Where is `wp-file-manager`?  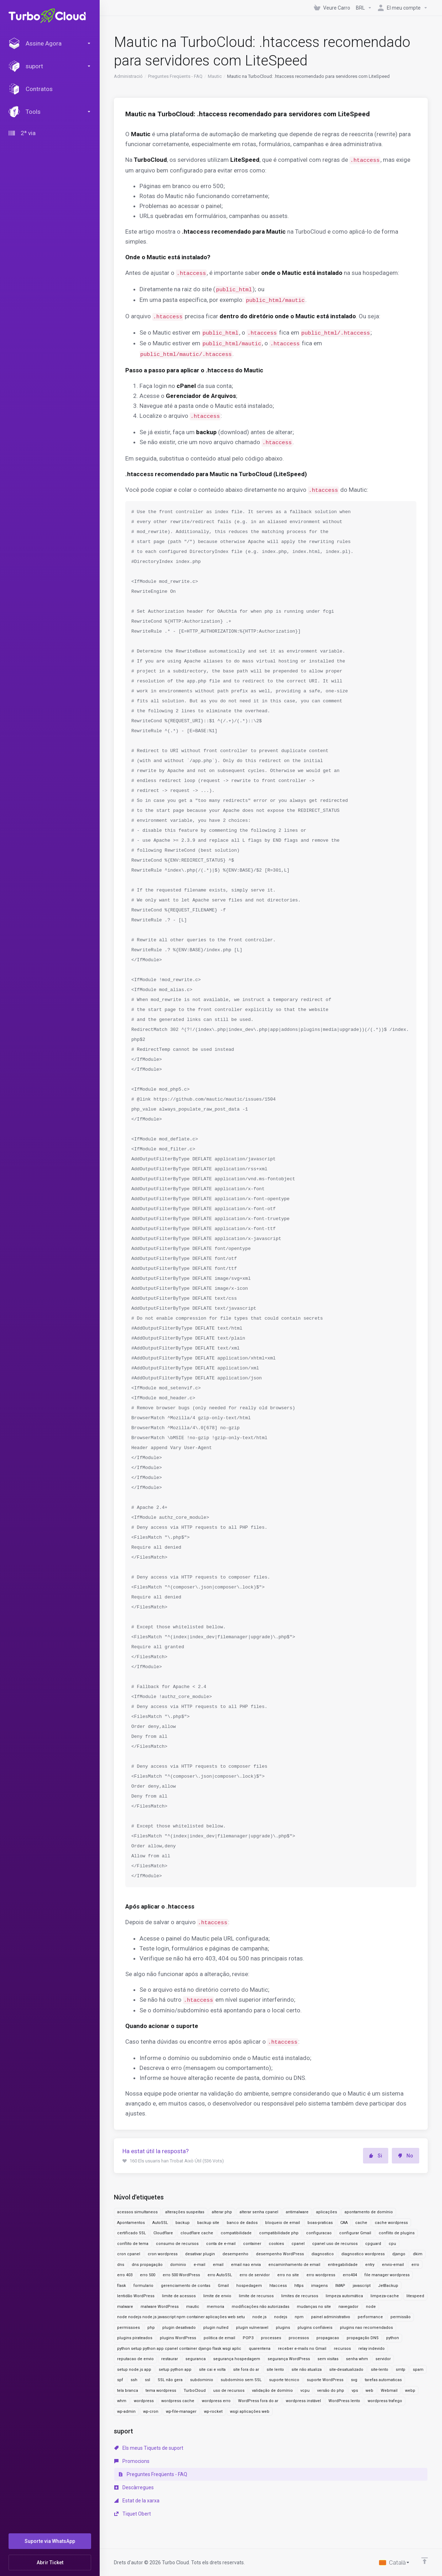
wp-file-manager is located at coordinates (181, 2411).